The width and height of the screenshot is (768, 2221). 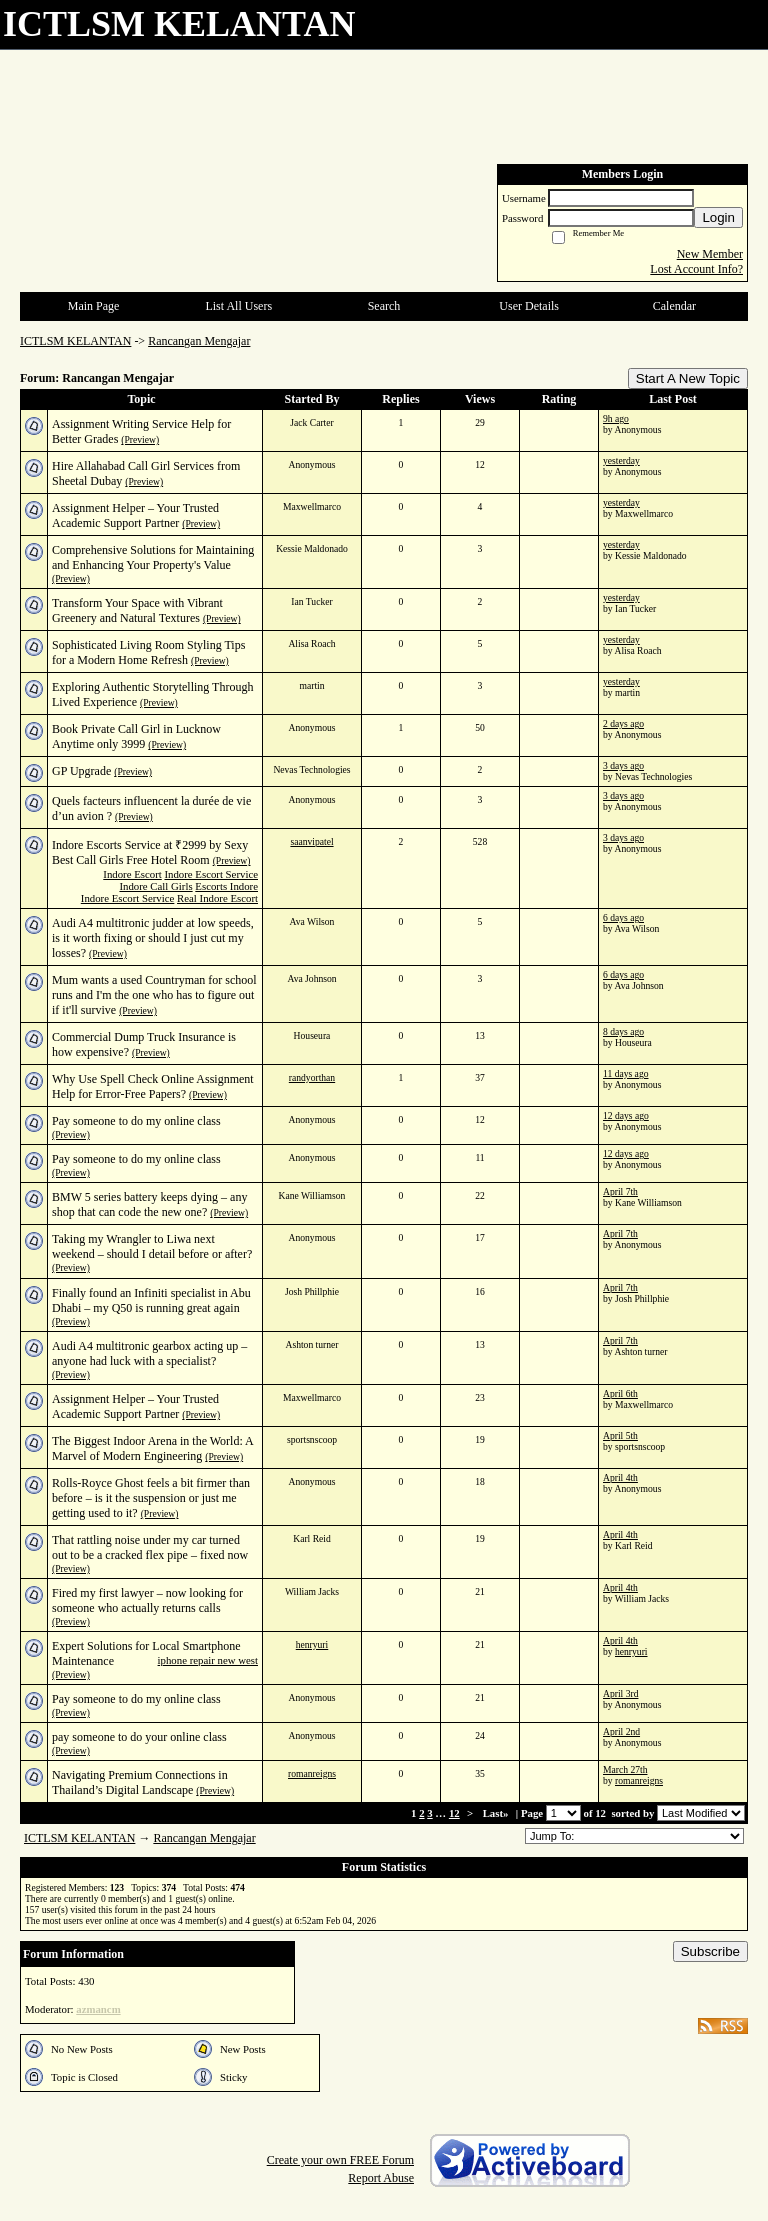 I want to click on 3 days ago, so click(x=623, y=765).